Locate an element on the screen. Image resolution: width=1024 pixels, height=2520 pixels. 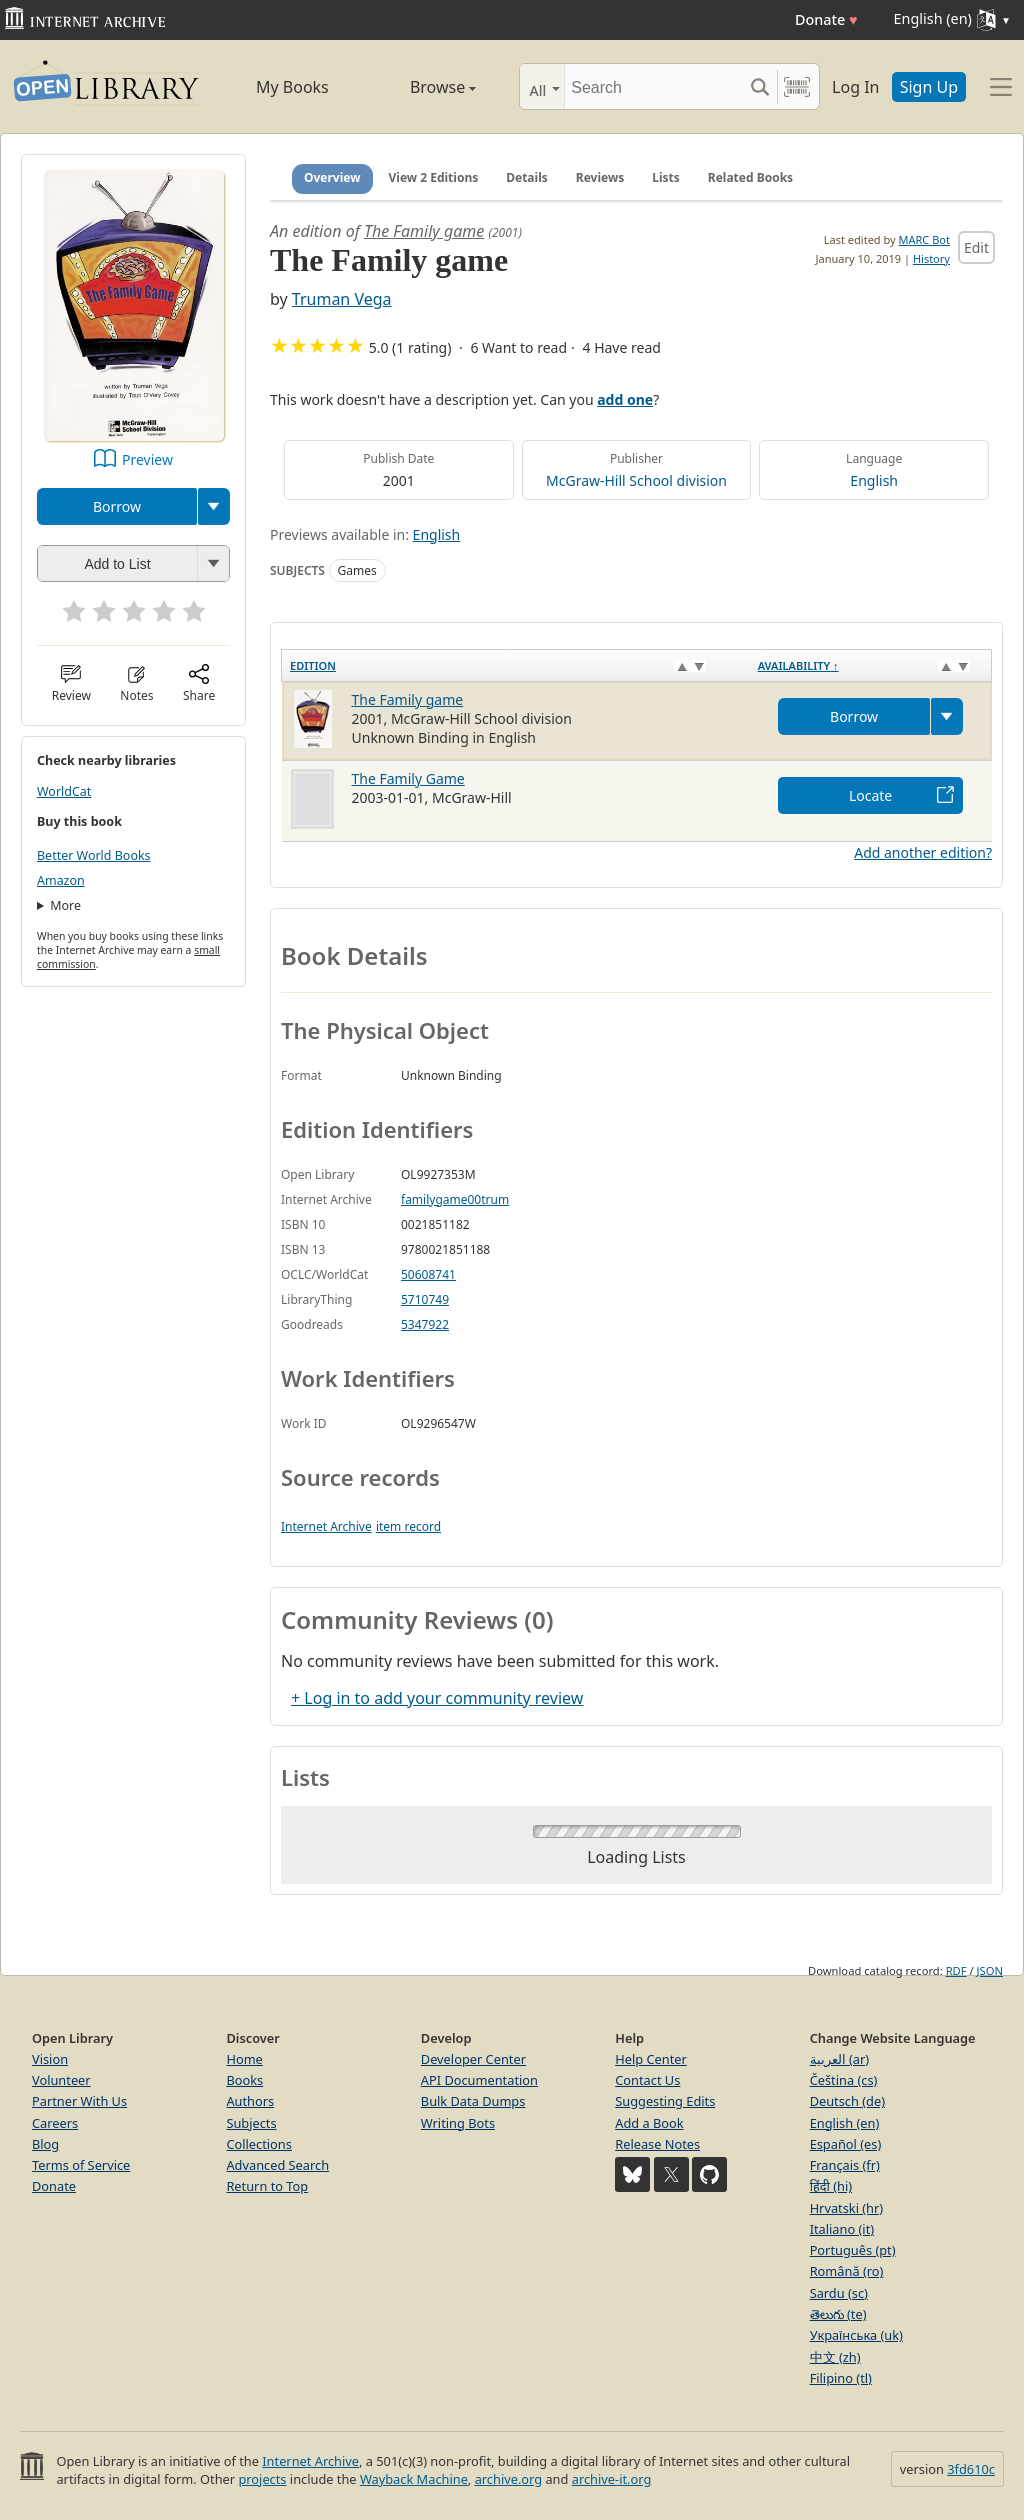
Log In is located at coordinates (855, 87).